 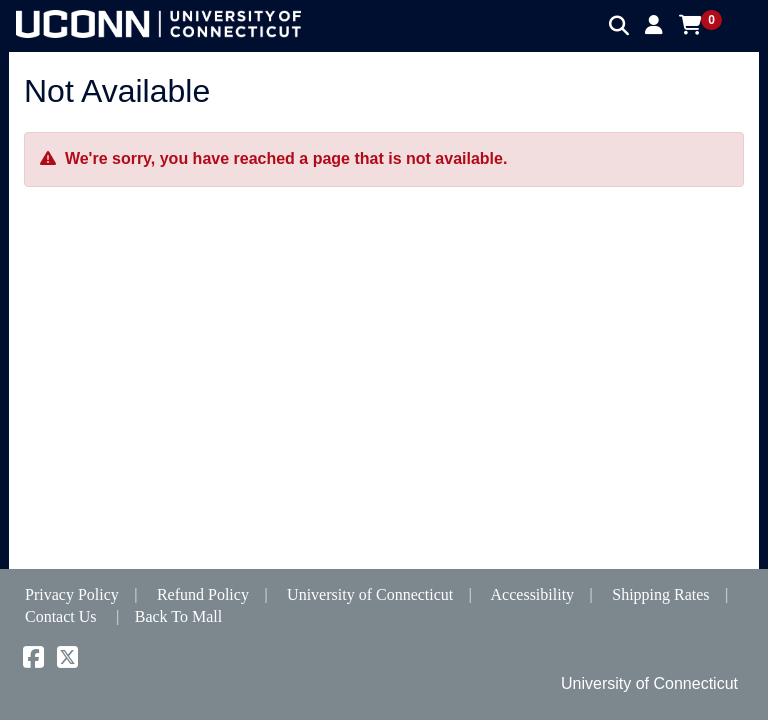 What do you see at coordinates (203, 594) in the screenshot?
I see `Refund Policy [button]` at bounding box center [203, 594].